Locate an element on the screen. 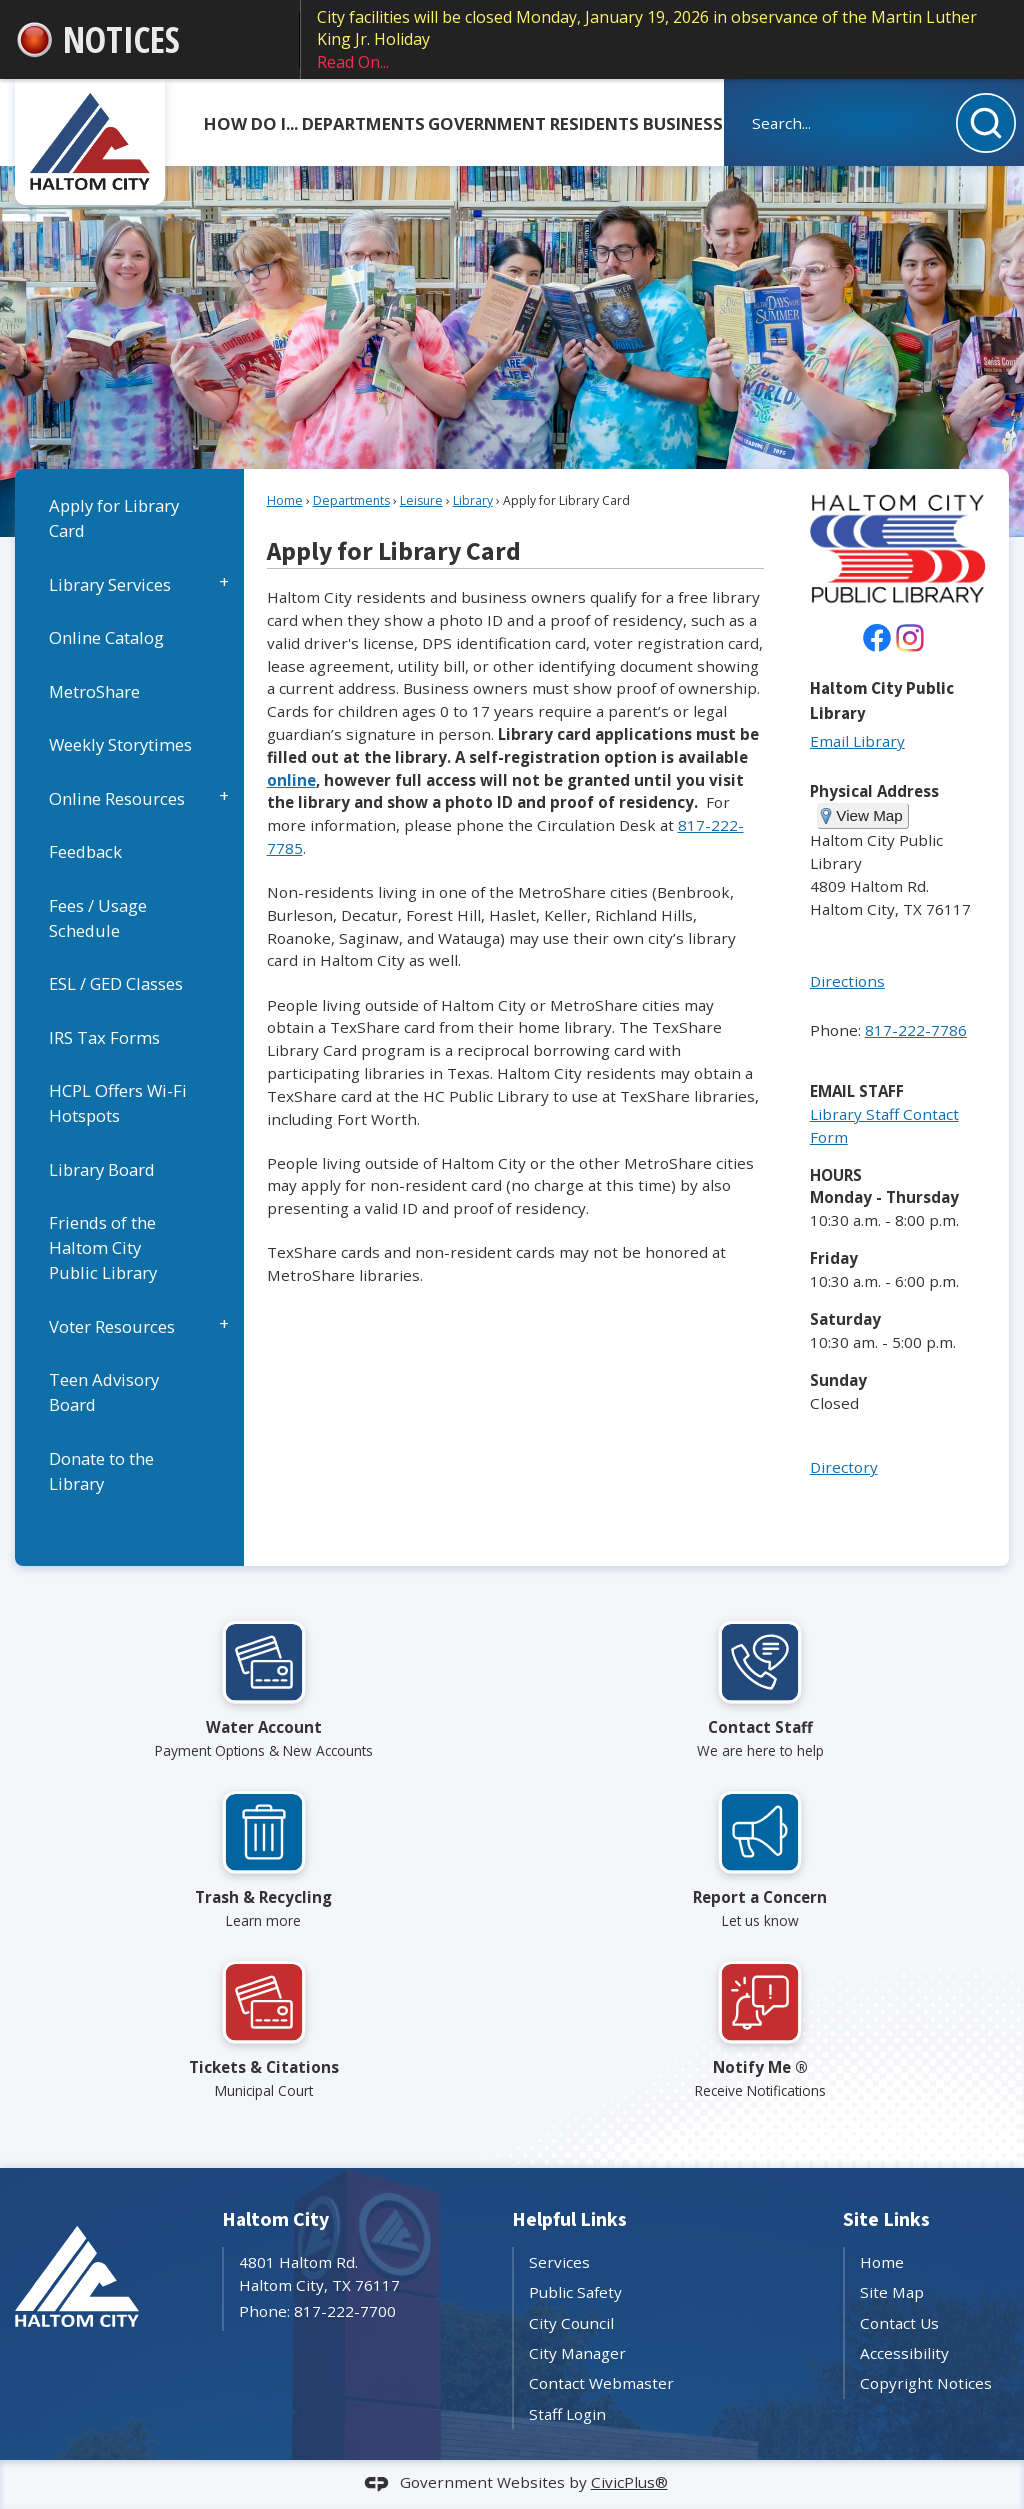  Helpful Links is located at coordinates (569, 2220).